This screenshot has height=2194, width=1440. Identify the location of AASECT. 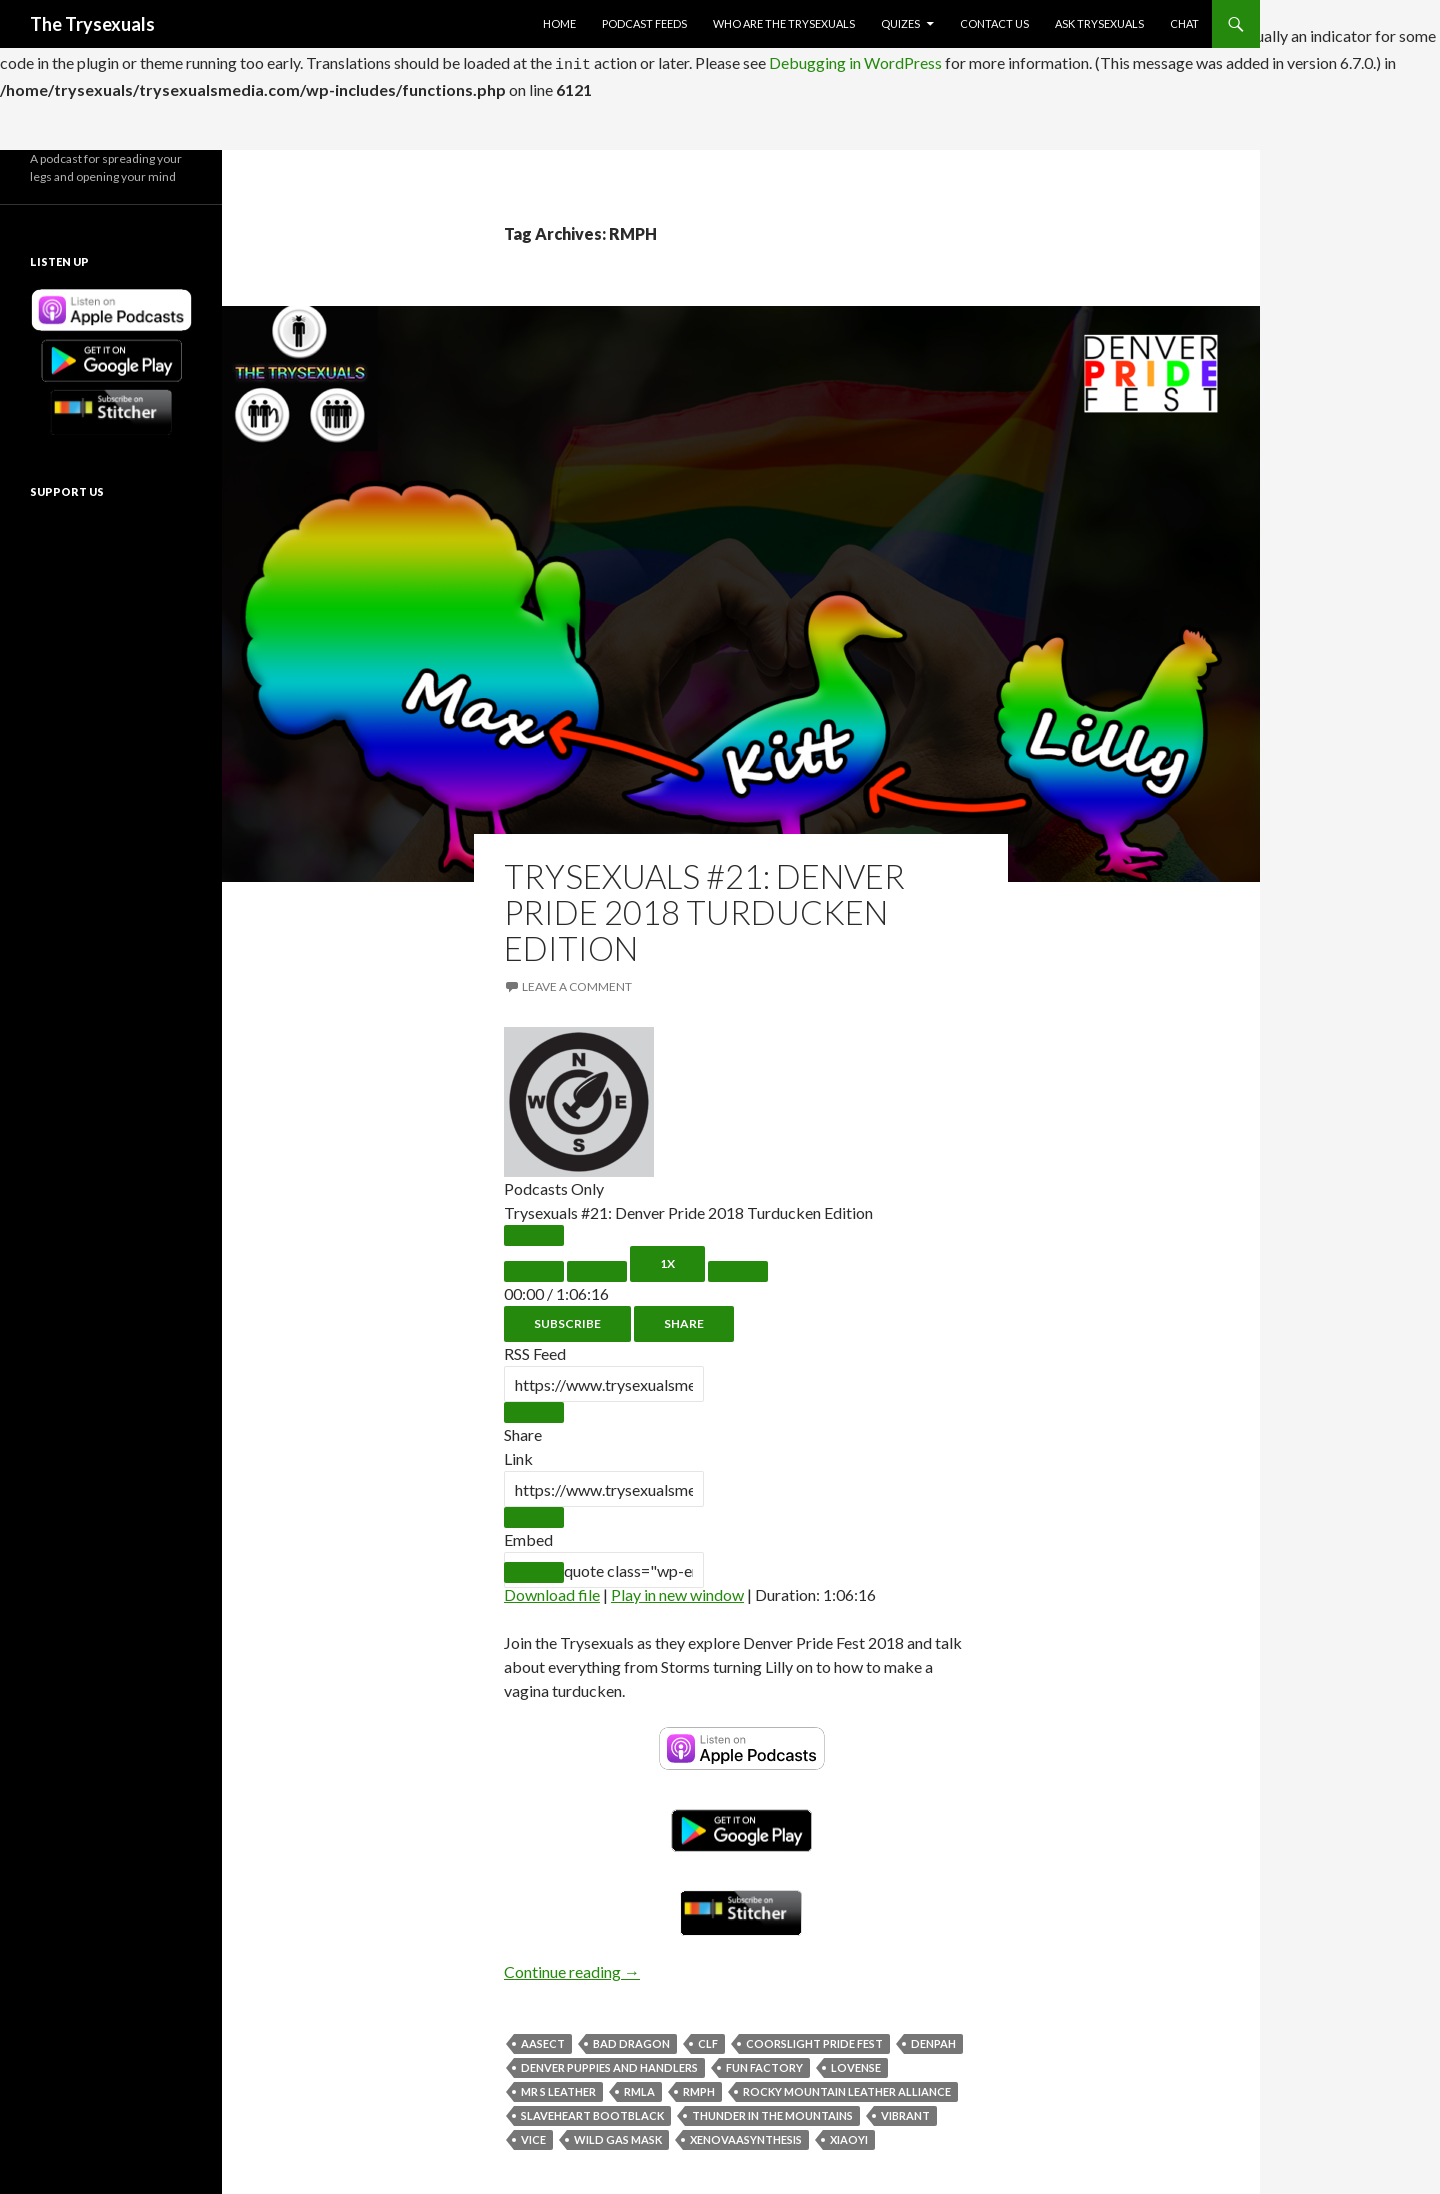
(543, 2037).